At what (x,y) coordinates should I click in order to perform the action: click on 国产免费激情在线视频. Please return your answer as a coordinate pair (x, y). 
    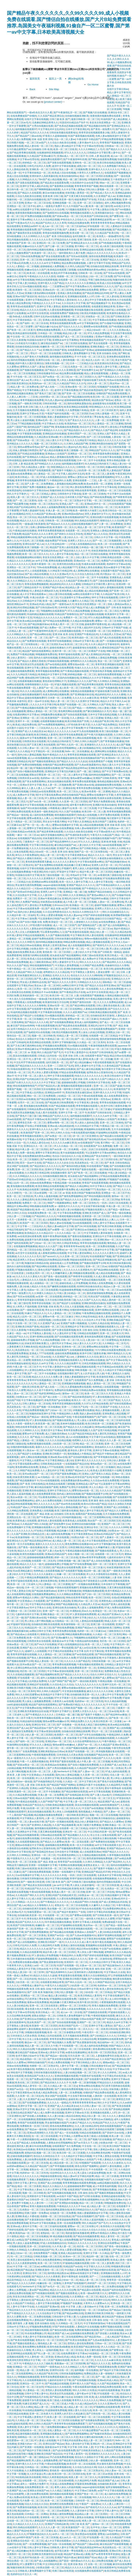
    Looking at the image, I should click on (34, 641).